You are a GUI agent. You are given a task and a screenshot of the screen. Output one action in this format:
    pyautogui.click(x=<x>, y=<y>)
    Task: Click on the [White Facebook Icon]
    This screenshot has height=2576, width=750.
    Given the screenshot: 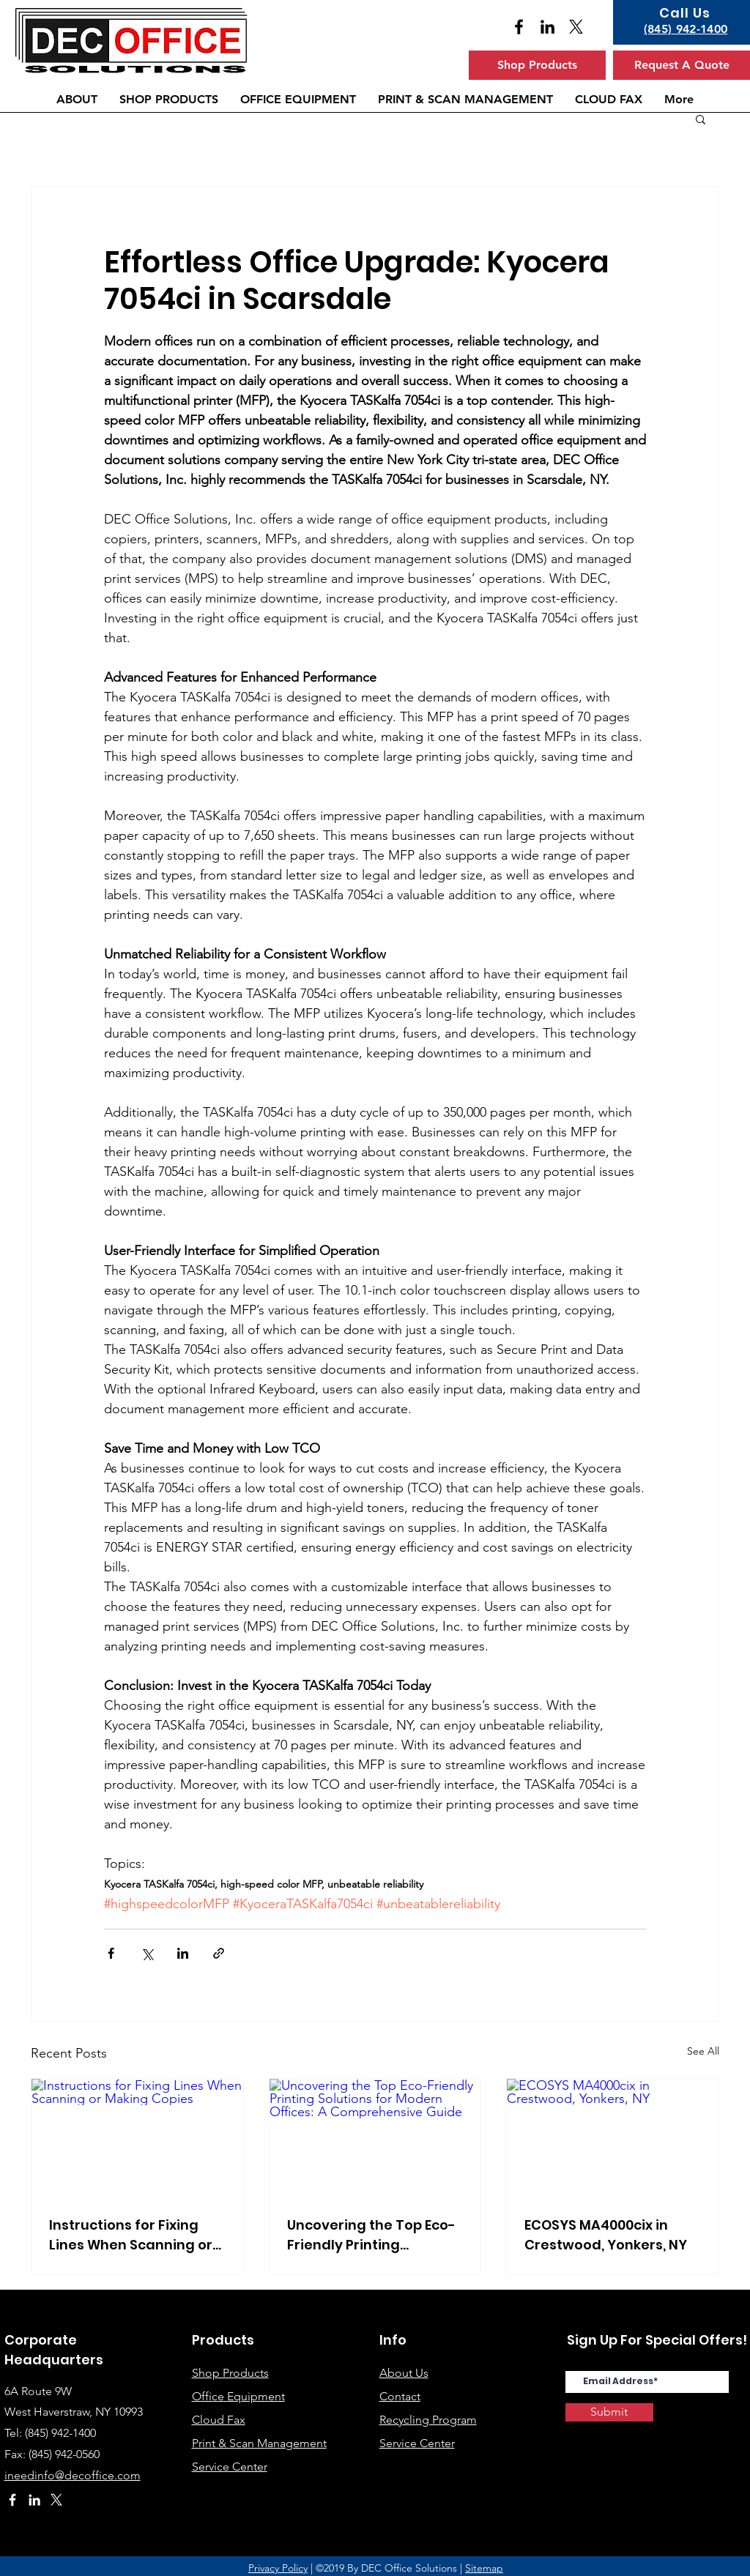 What is the action you would take?
    pyautogui.click(x=12, y=2500)
    